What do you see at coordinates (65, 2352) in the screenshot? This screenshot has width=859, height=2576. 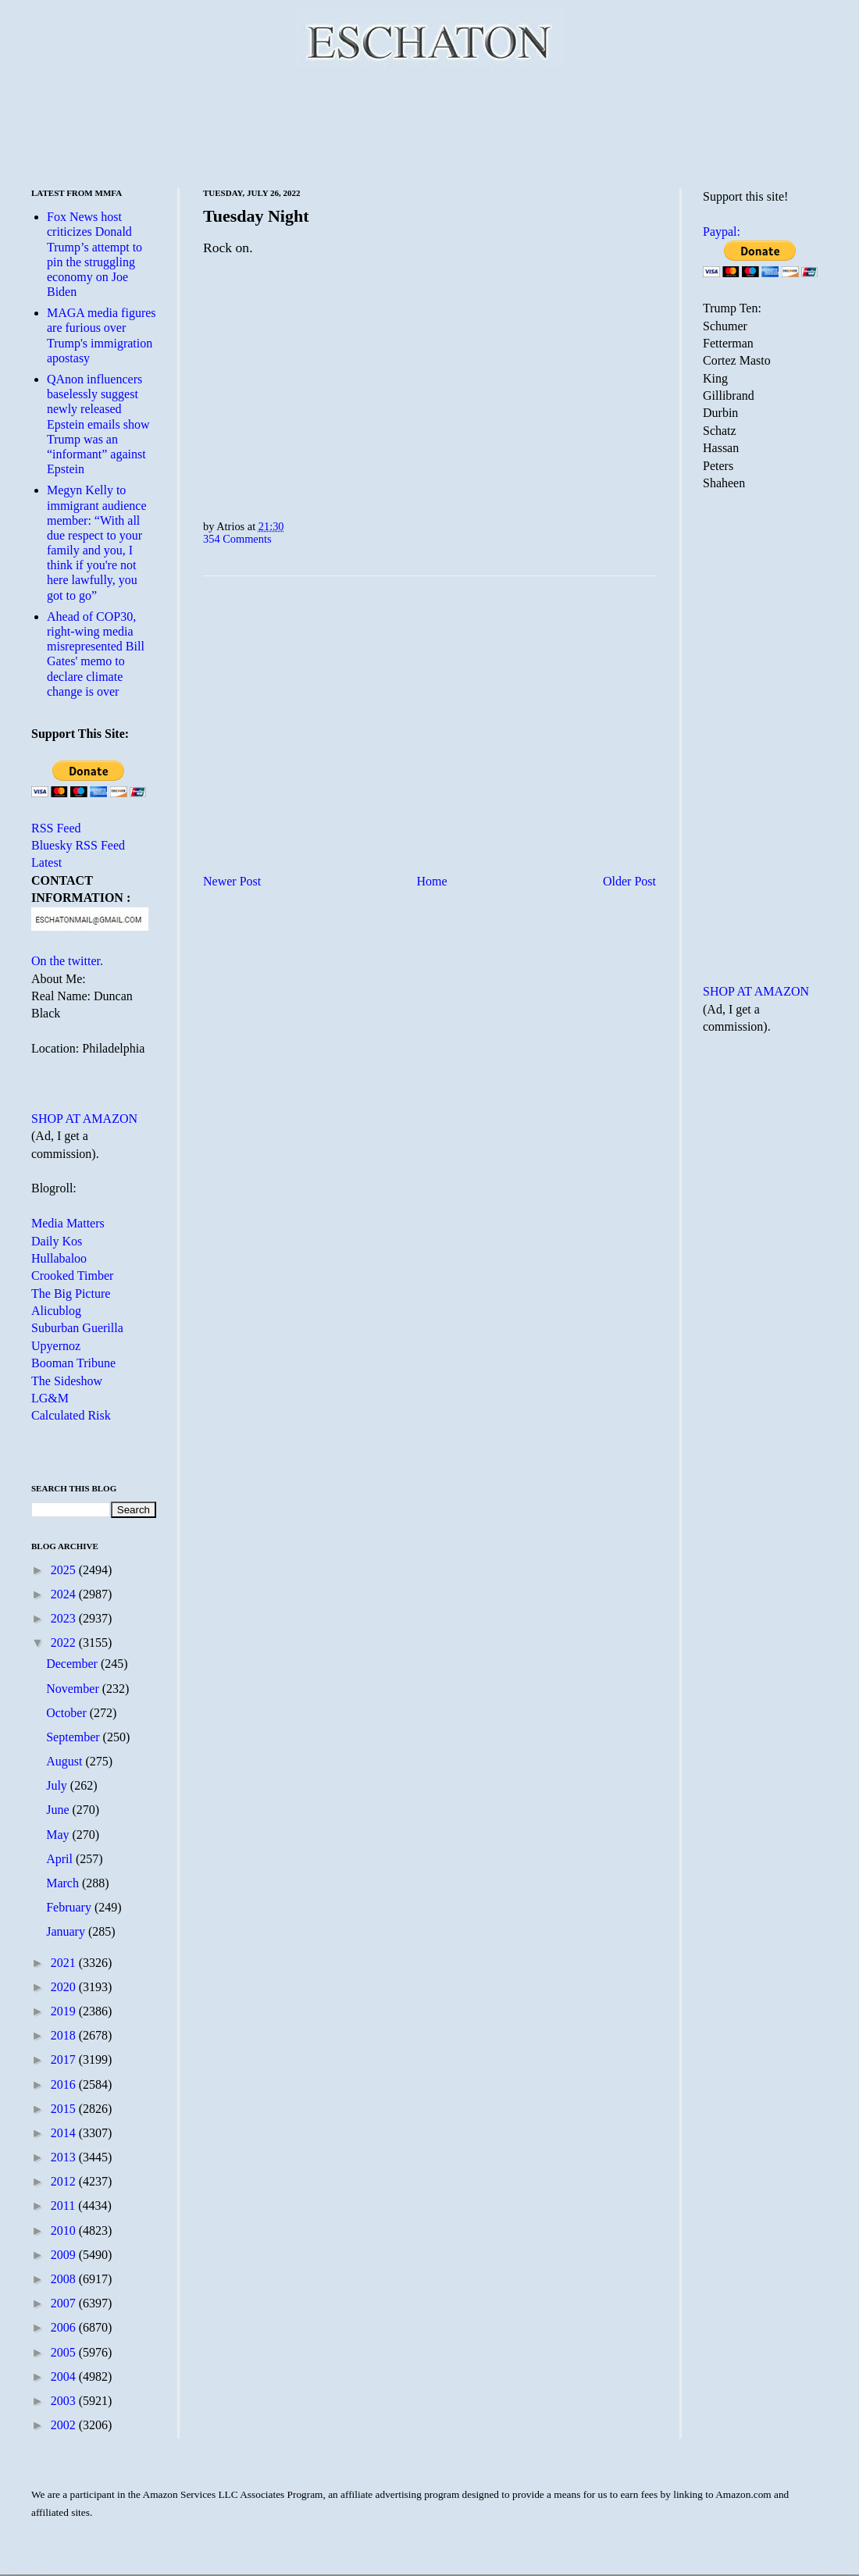 I see `2005` at bounding box center [65, 2352].